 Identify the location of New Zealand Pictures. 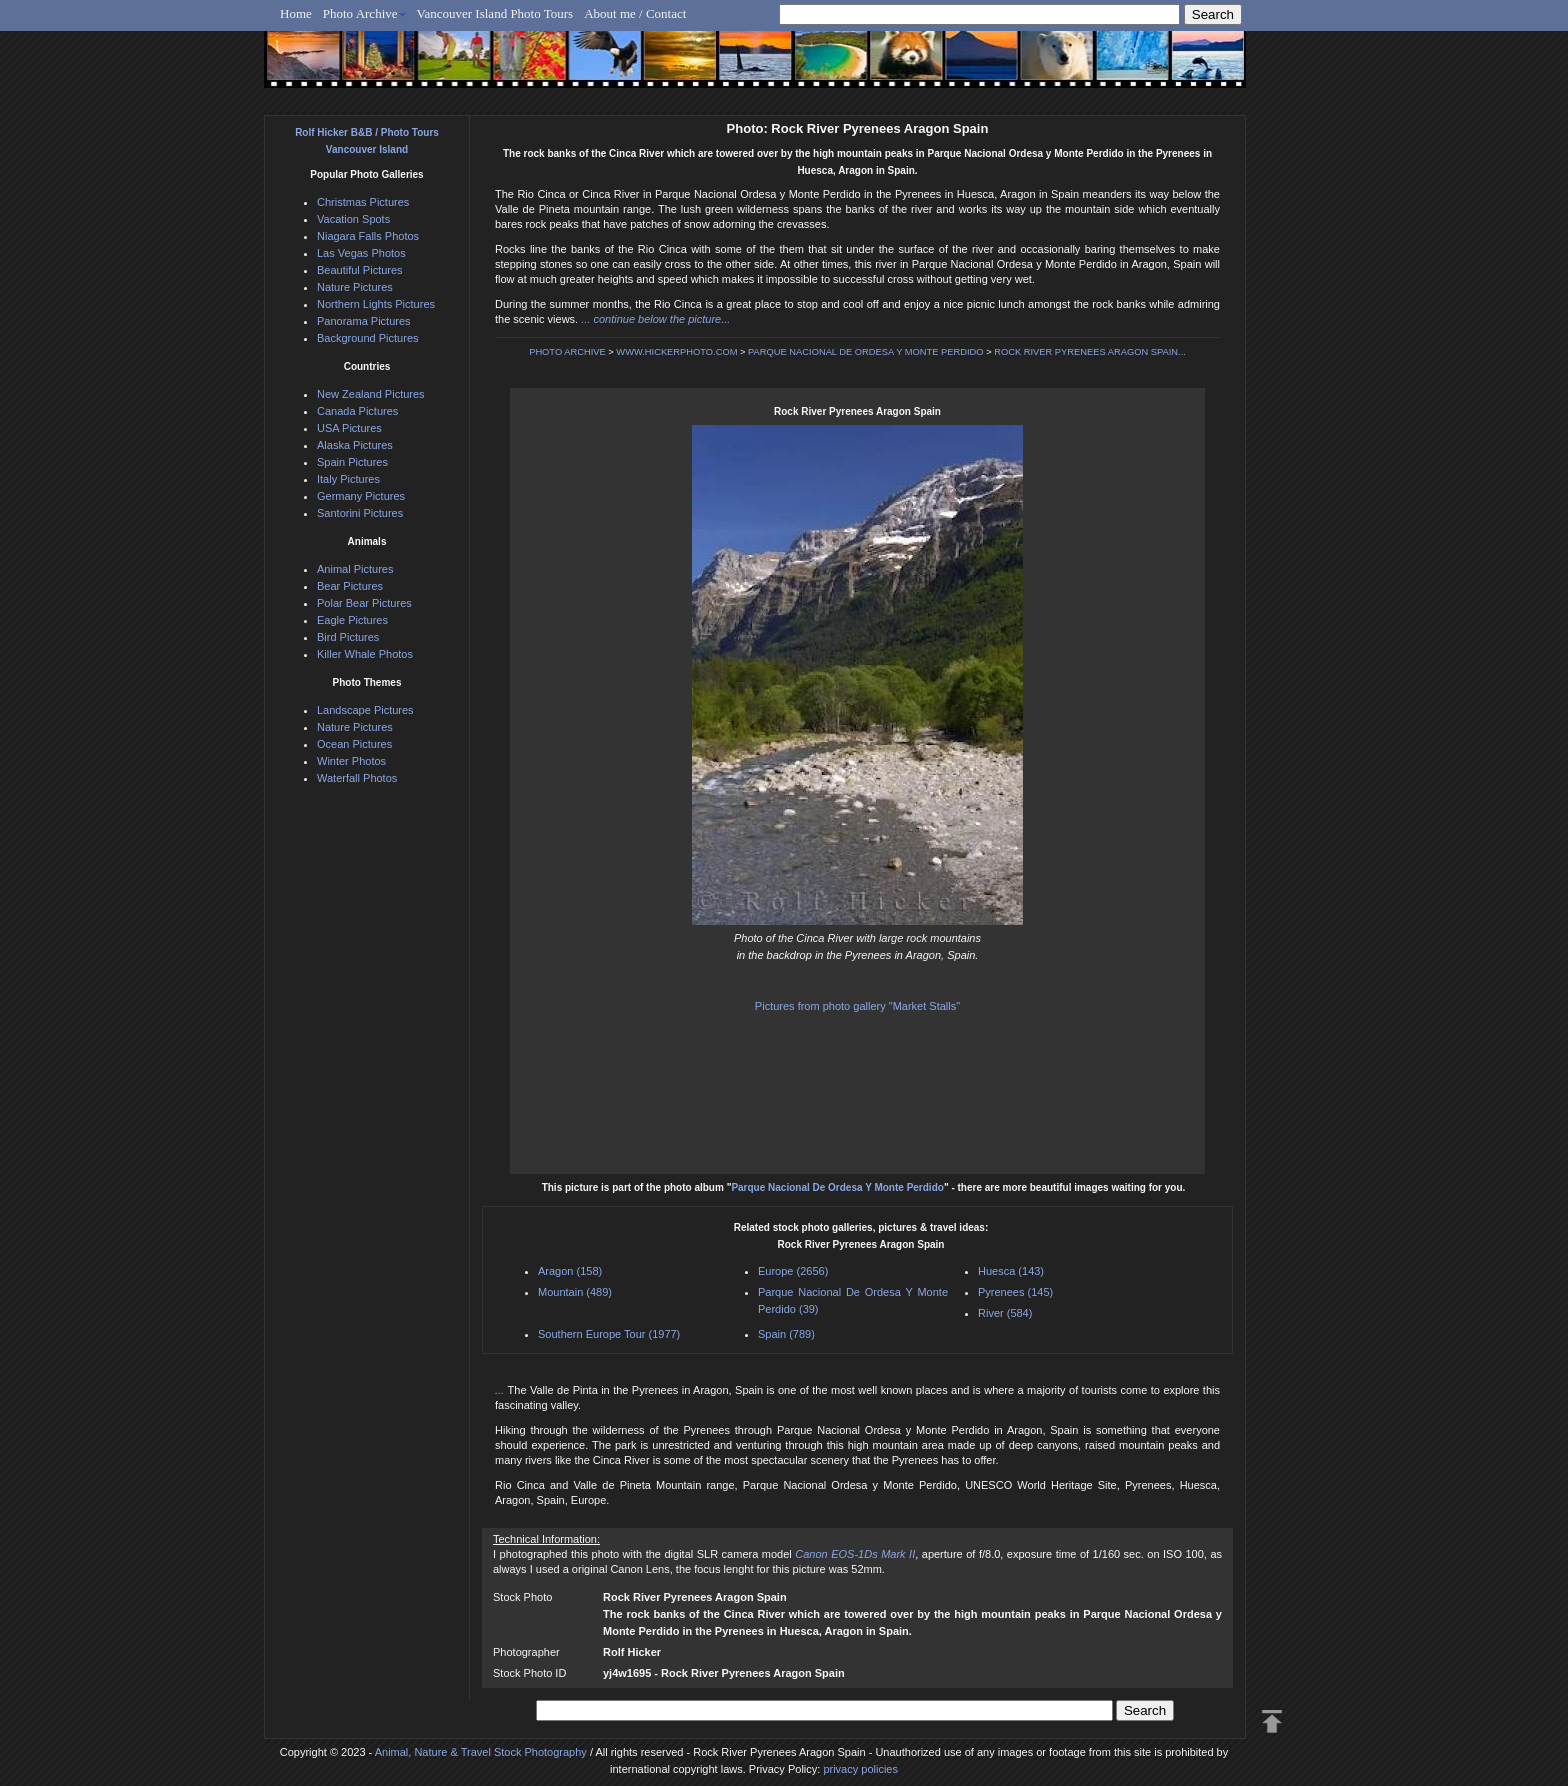
(371, 394).